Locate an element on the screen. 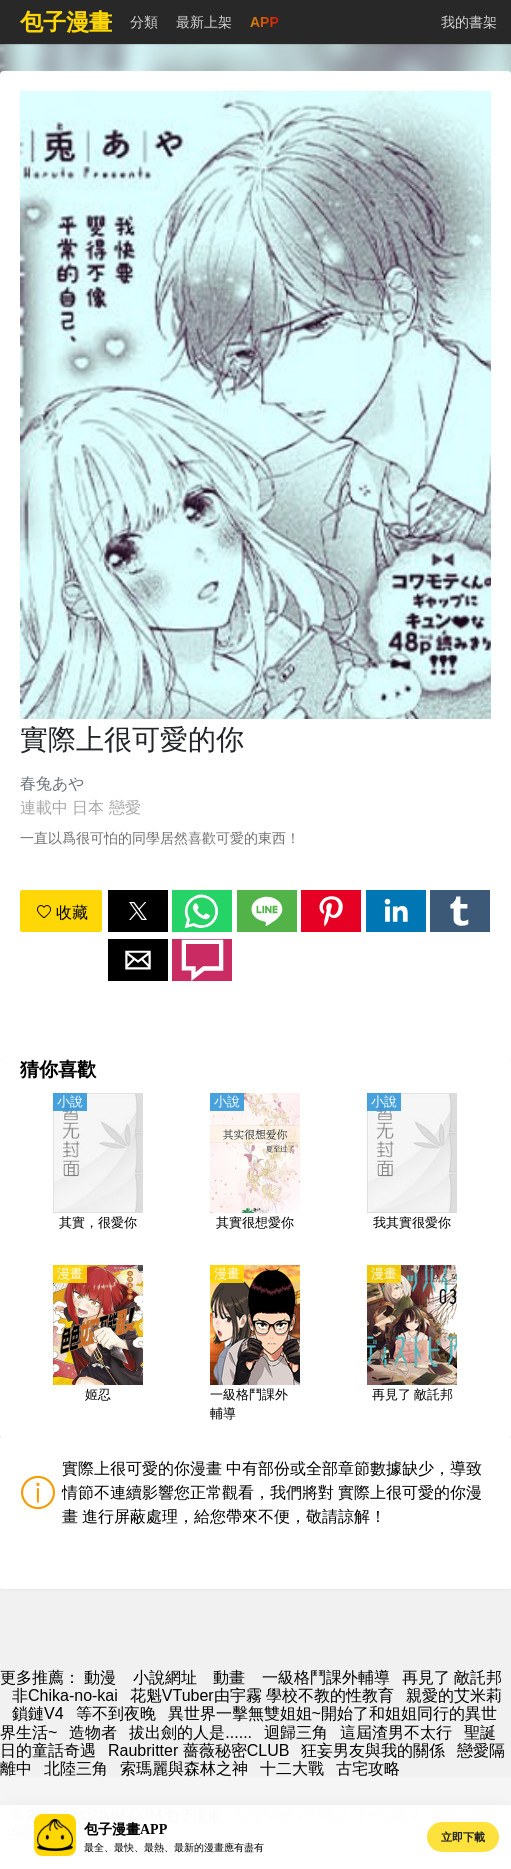 This screenshot has height=1869, width=511. Raubritter 薔薇秘密CLUB is located at coordinates (198, 1750).